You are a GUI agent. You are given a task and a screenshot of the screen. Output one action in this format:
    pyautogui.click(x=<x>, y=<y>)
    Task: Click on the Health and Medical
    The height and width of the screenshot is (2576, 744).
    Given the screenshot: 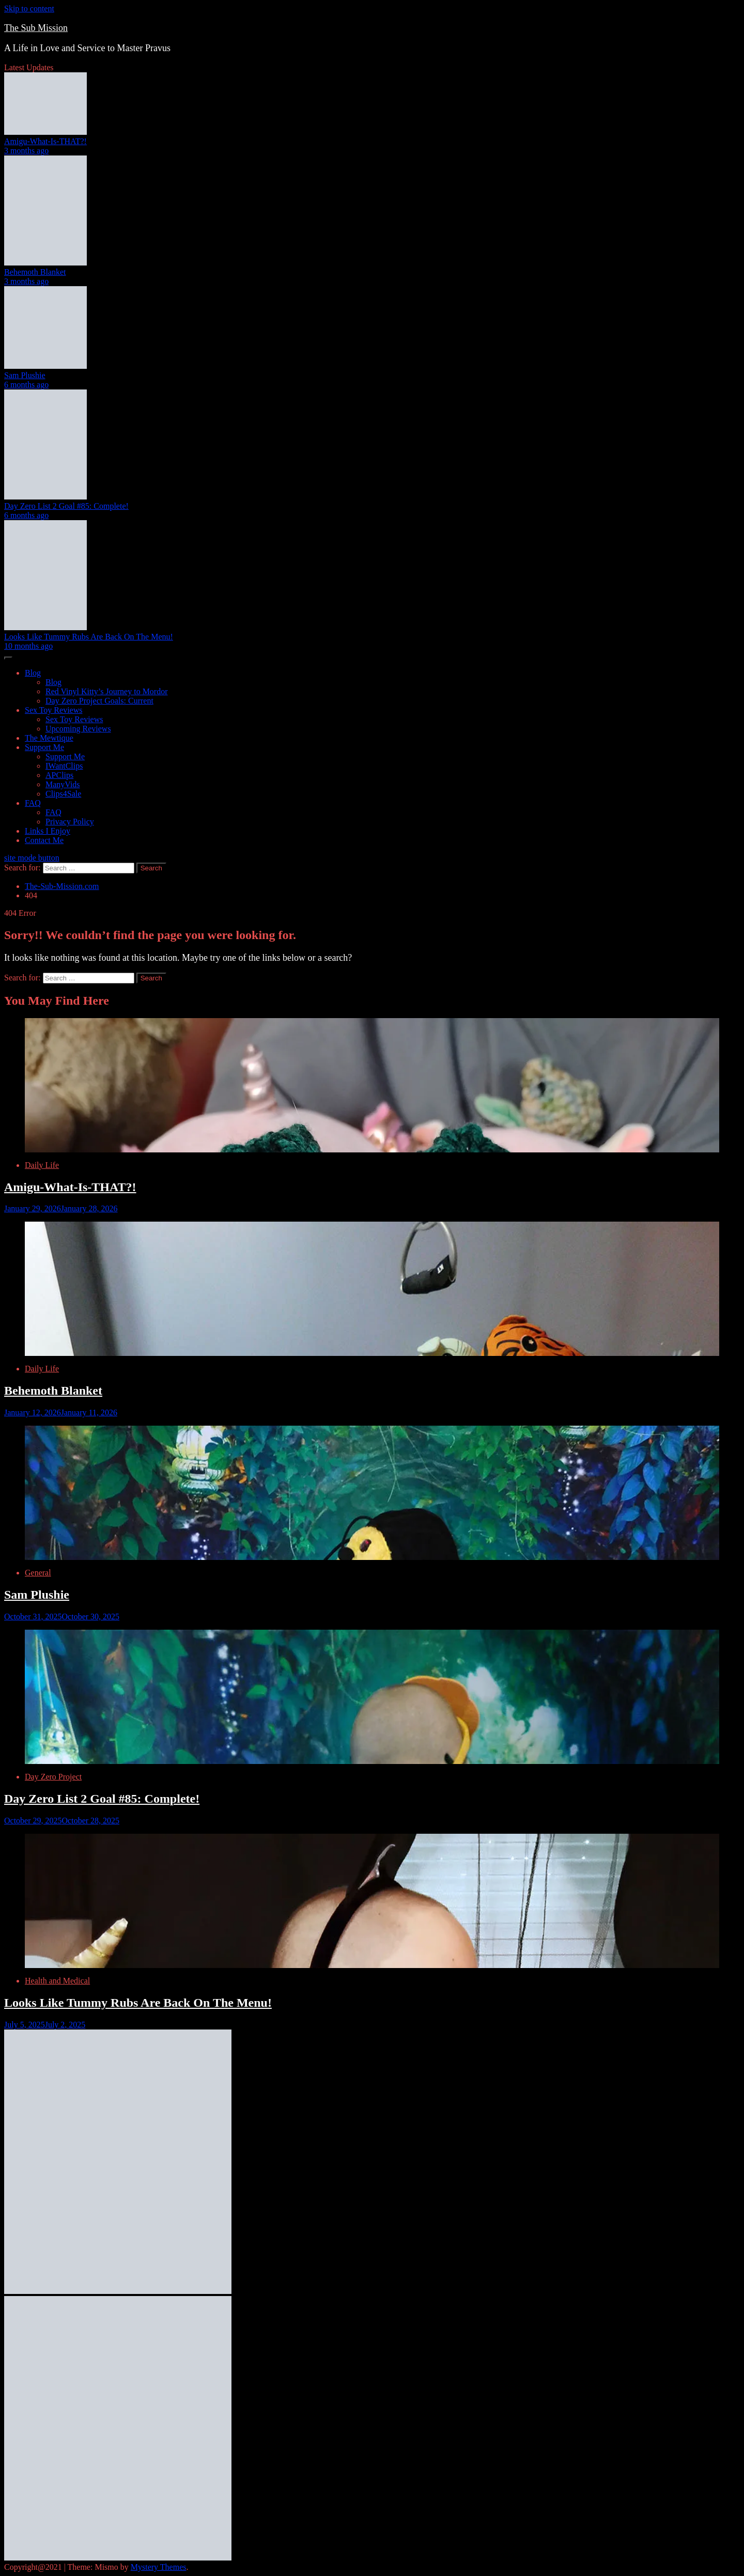 What is the action you would take?
    pyautogui.click(x=57, y=1980)
    